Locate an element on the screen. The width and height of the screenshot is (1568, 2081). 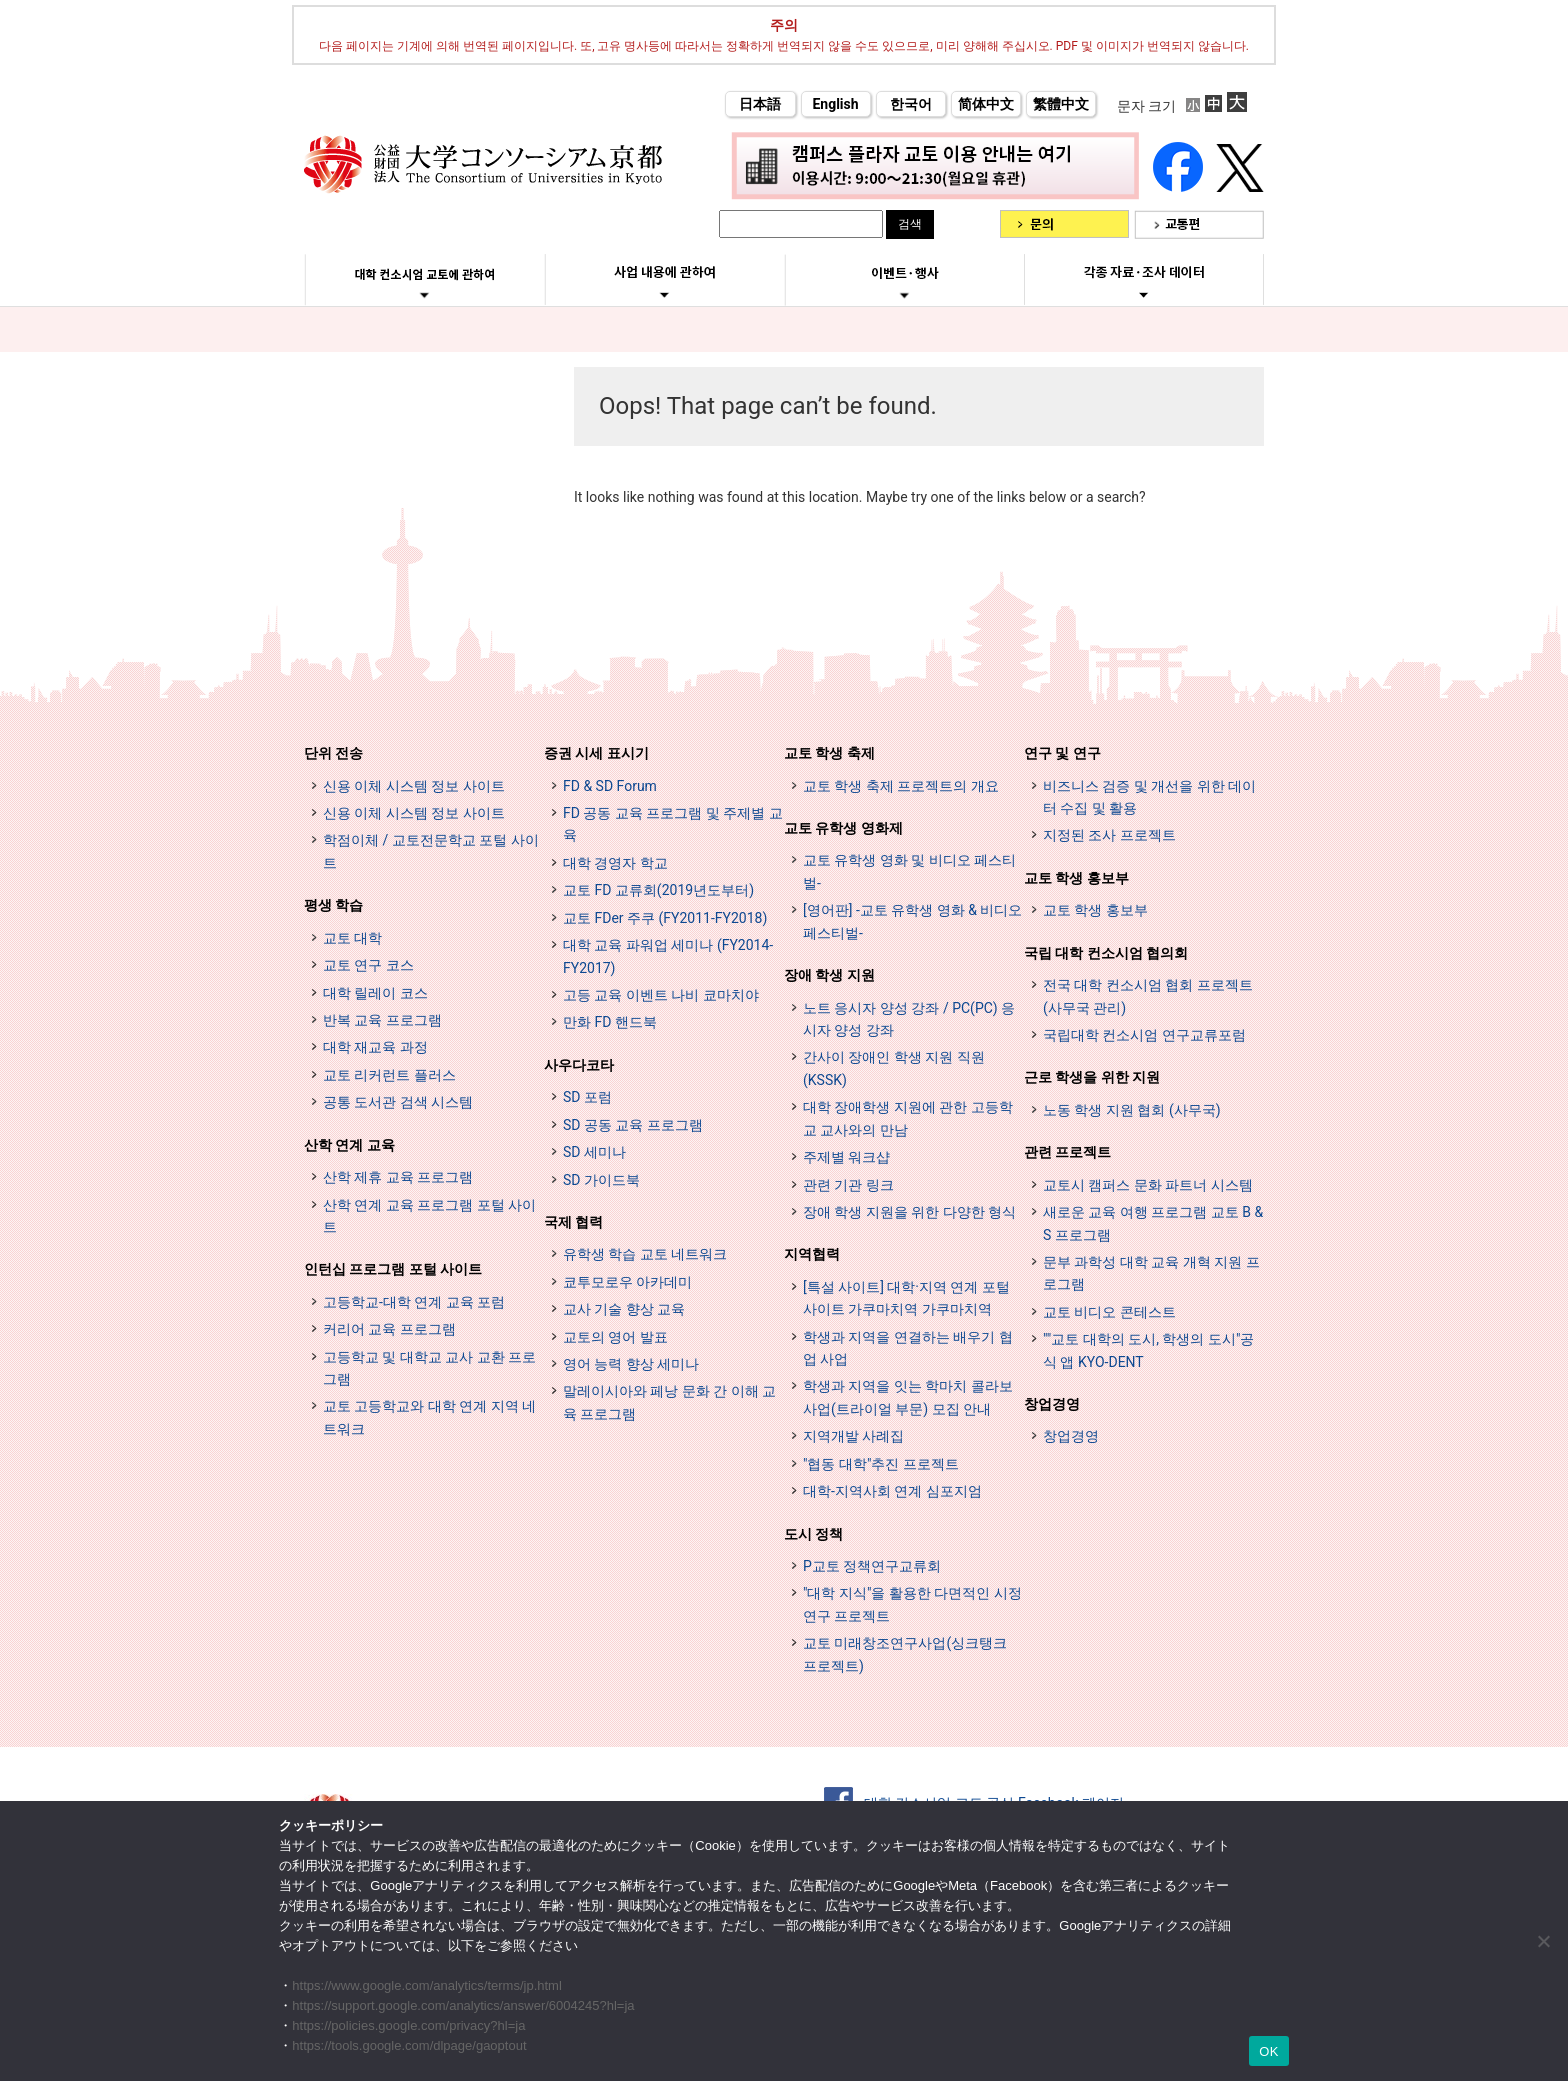
교토 고등학교와 대학 연계 지역 네트워크 is located at coordinates (429, 1417).